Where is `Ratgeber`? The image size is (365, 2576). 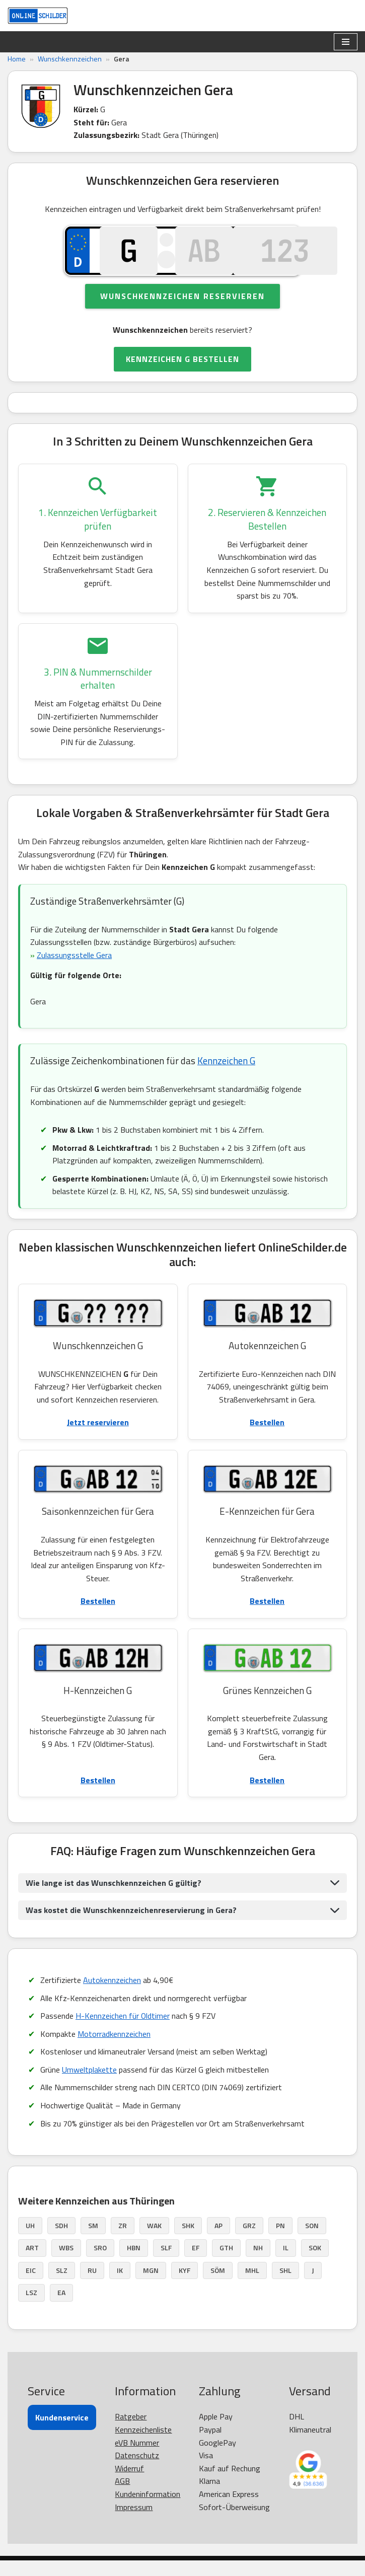 Ratgeber is located at coordinates (131, 2432).